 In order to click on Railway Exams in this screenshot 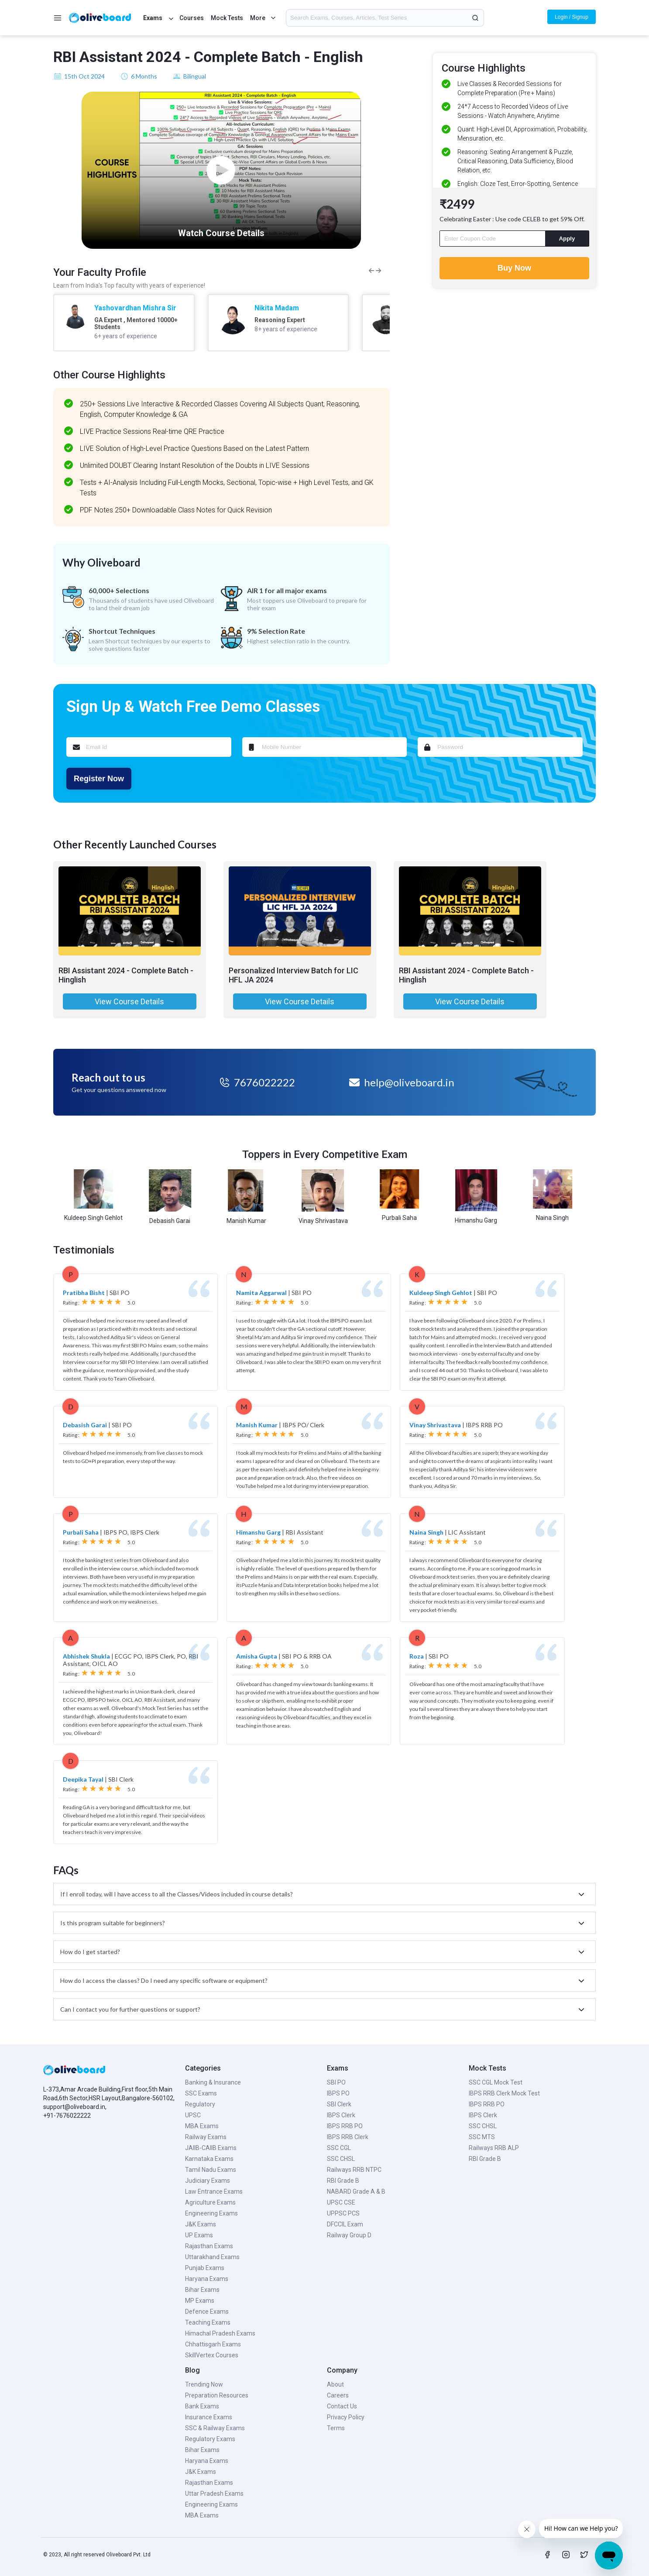, I will do `click(206, 2136)`.